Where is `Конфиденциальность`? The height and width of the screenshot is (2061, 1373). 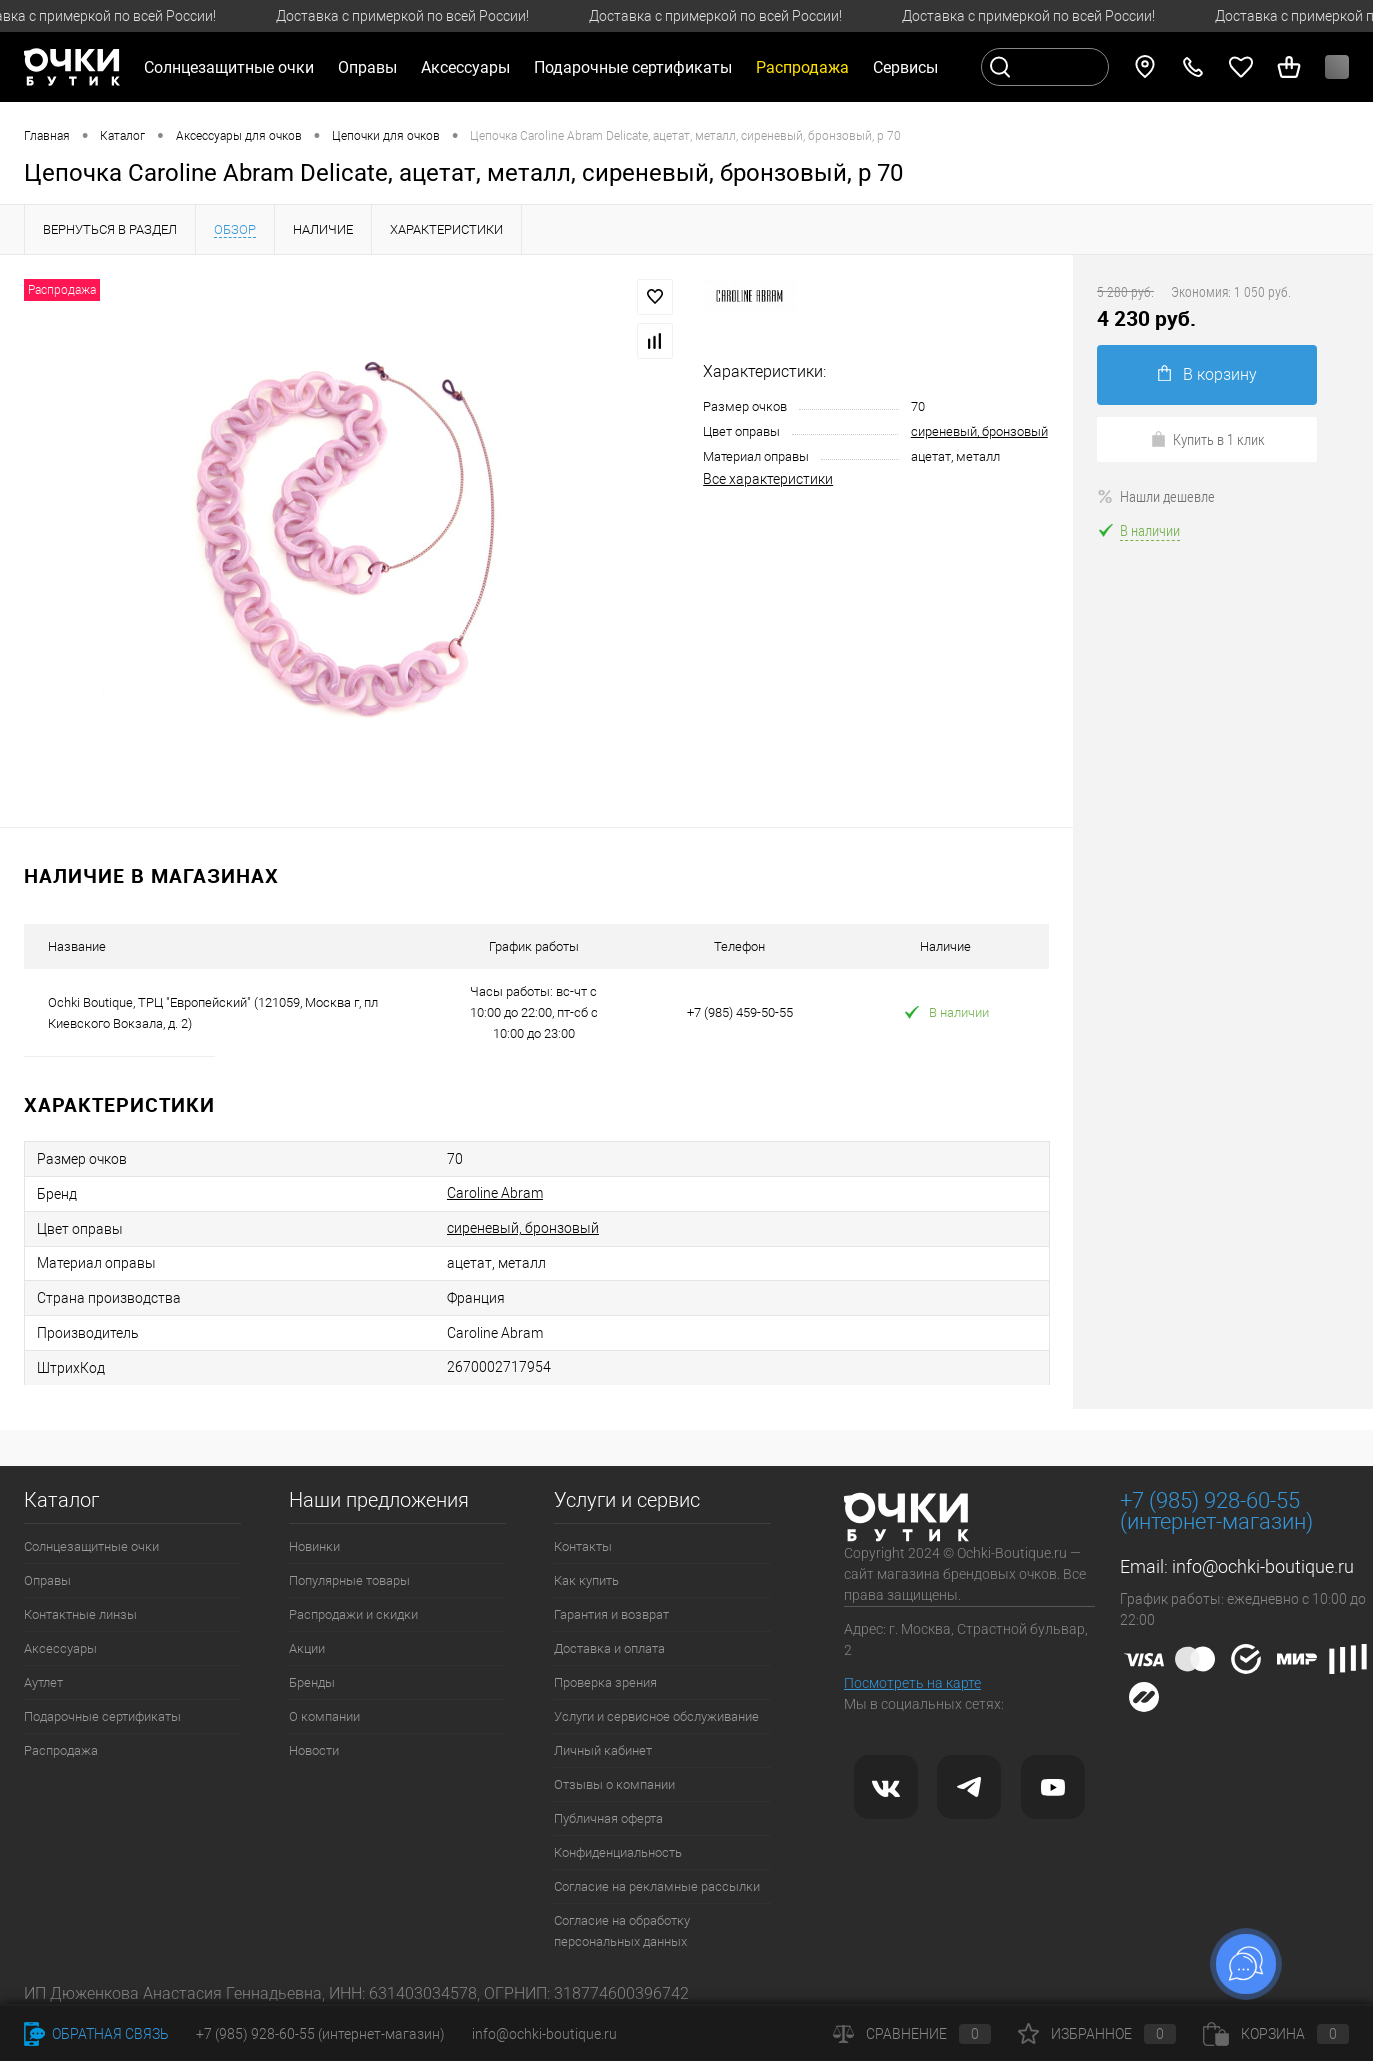 Конфиденциальность is located at coordinates (618, 1852).